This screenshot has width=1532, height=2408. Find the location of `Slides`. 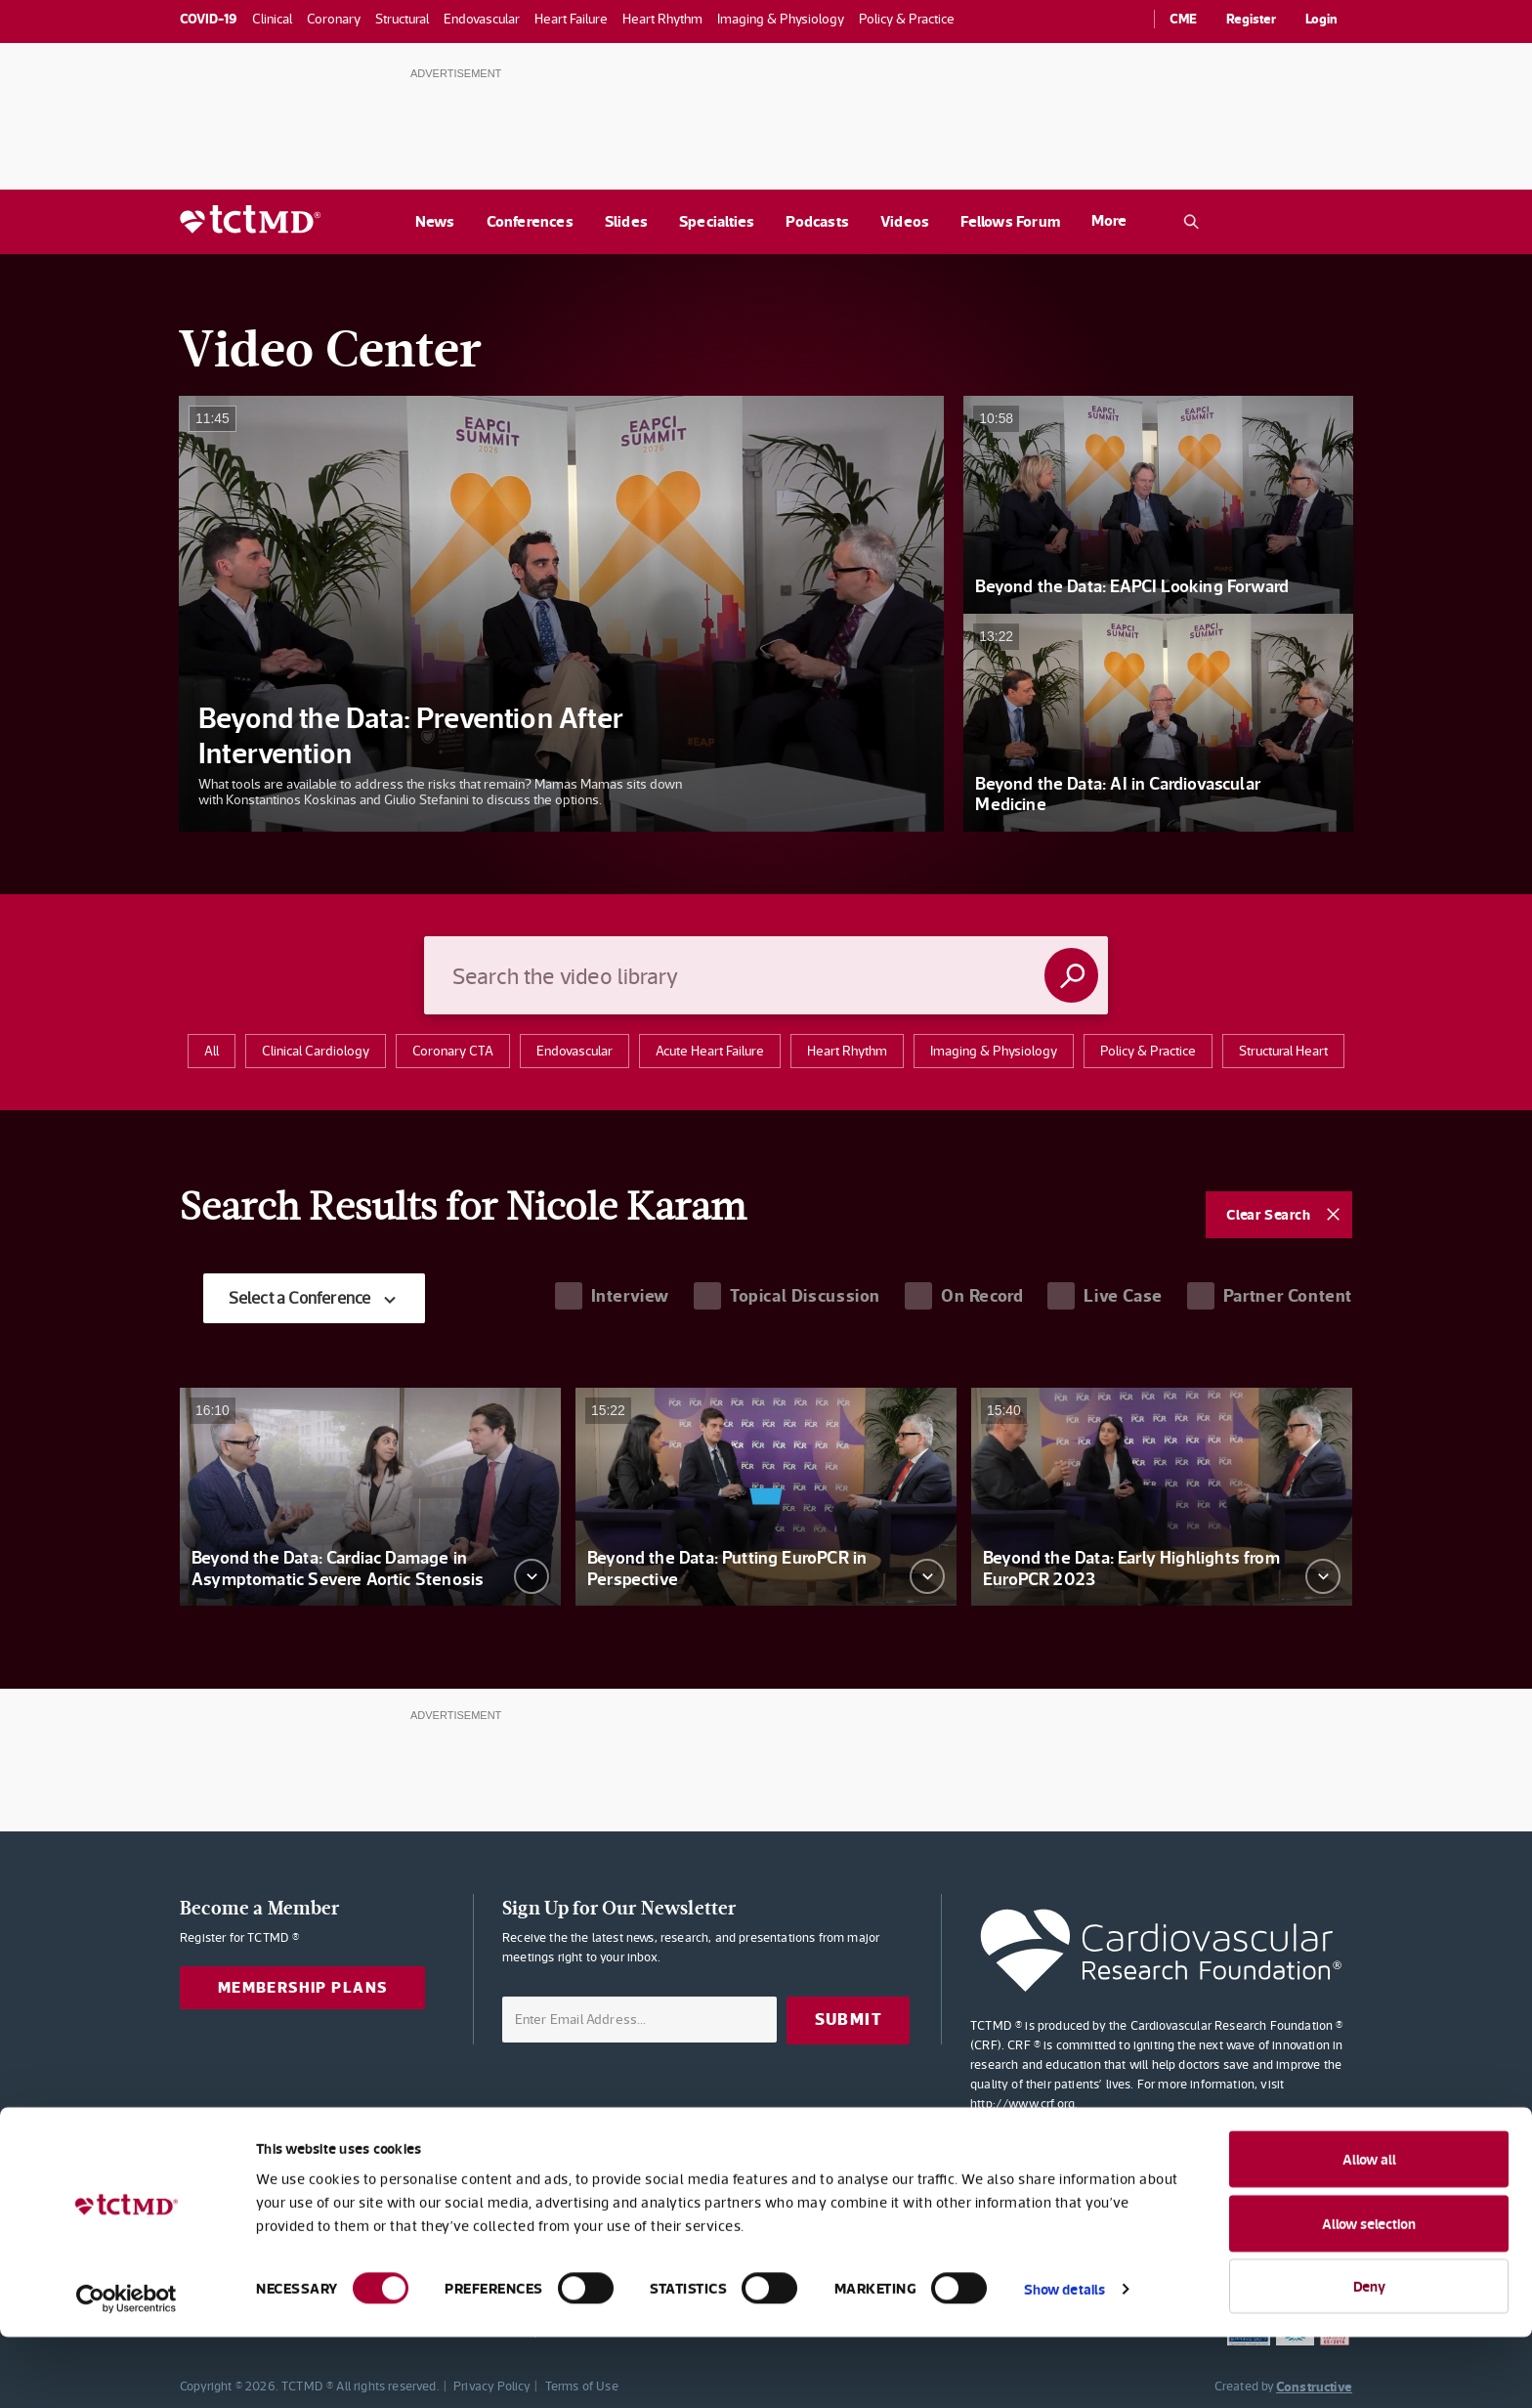

Slides is located at coordinates (626, 221).